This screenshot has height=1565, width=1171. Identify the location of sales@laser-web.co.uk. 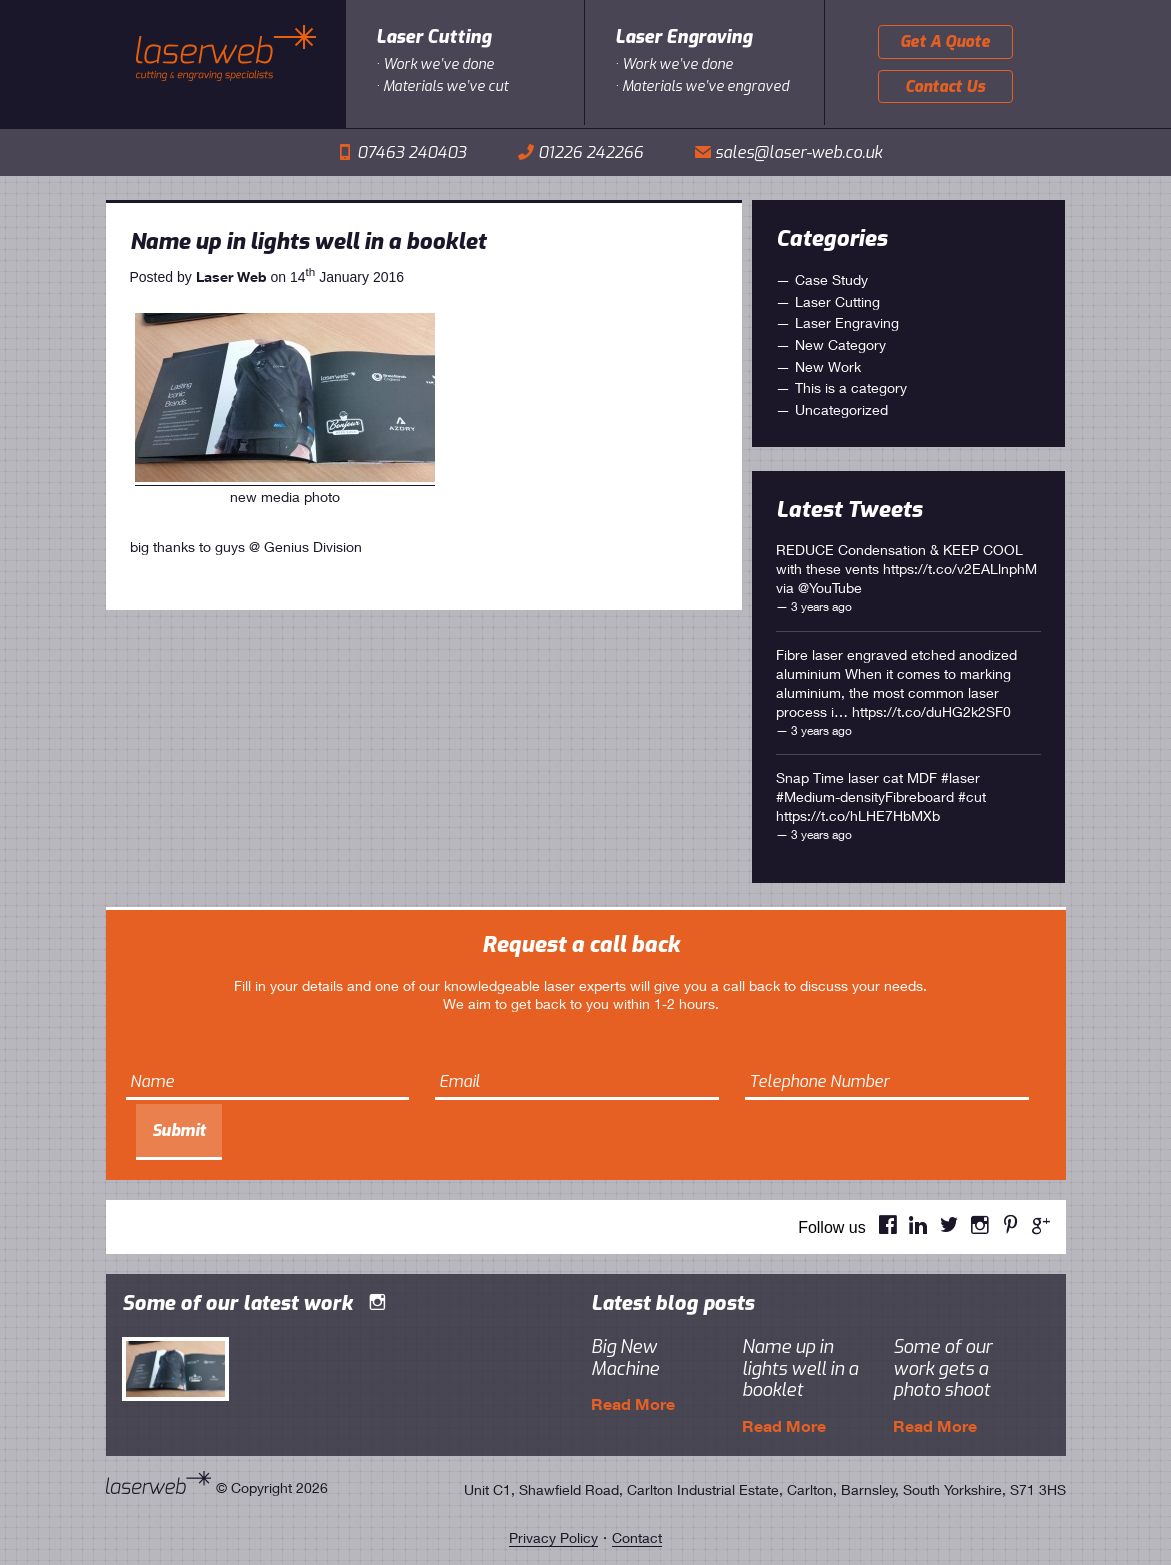
(798, 152).